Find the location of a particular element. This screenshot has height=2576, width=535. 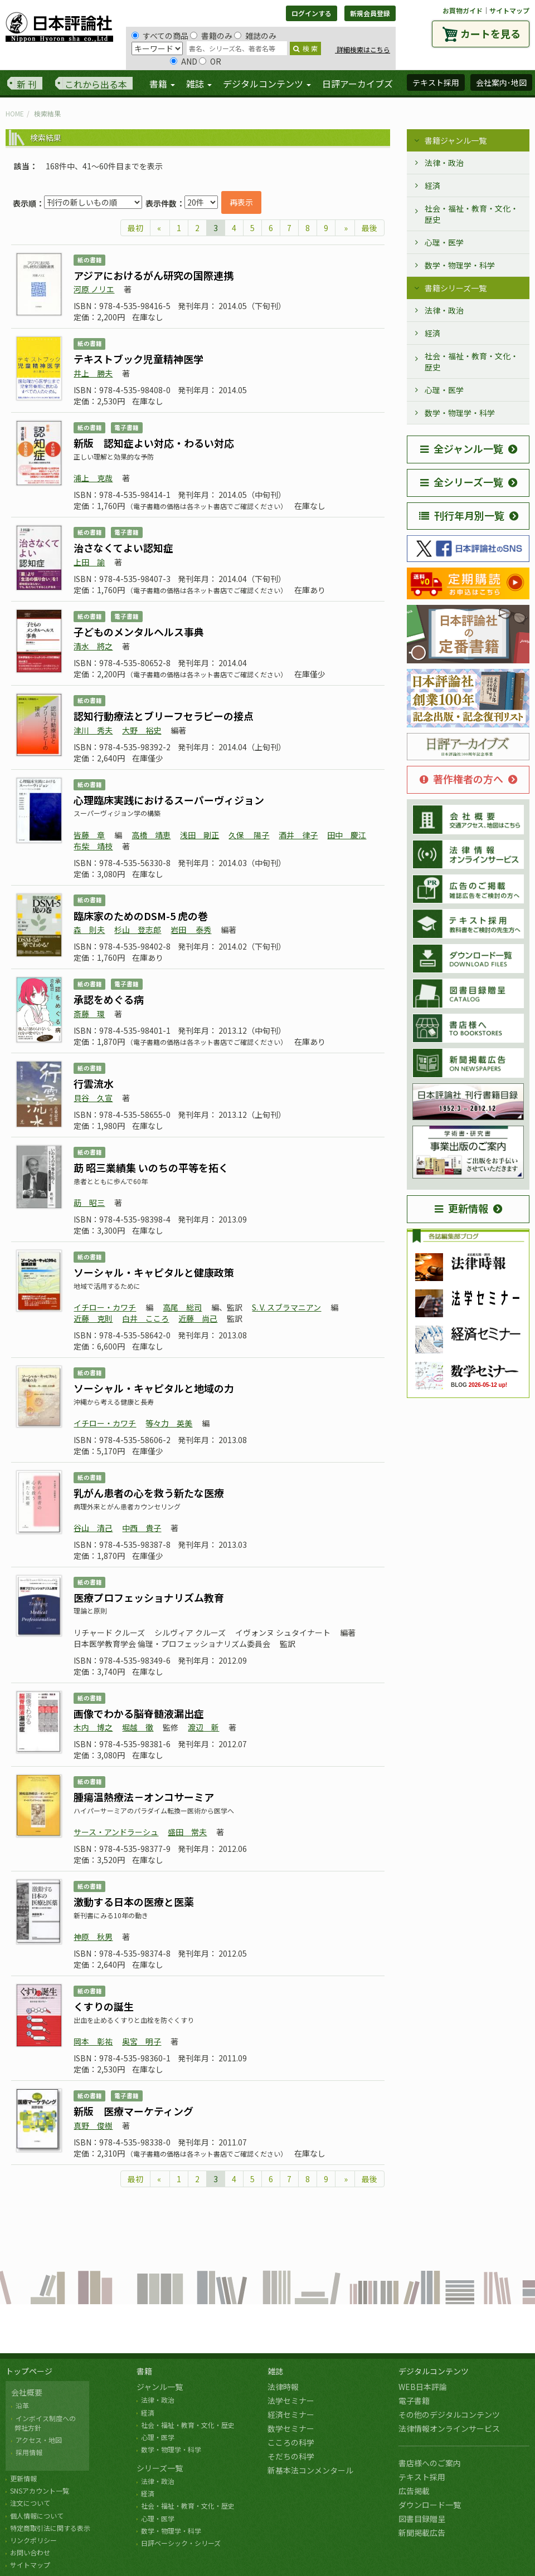

サイトマップ is located at coordinates (509, 10).